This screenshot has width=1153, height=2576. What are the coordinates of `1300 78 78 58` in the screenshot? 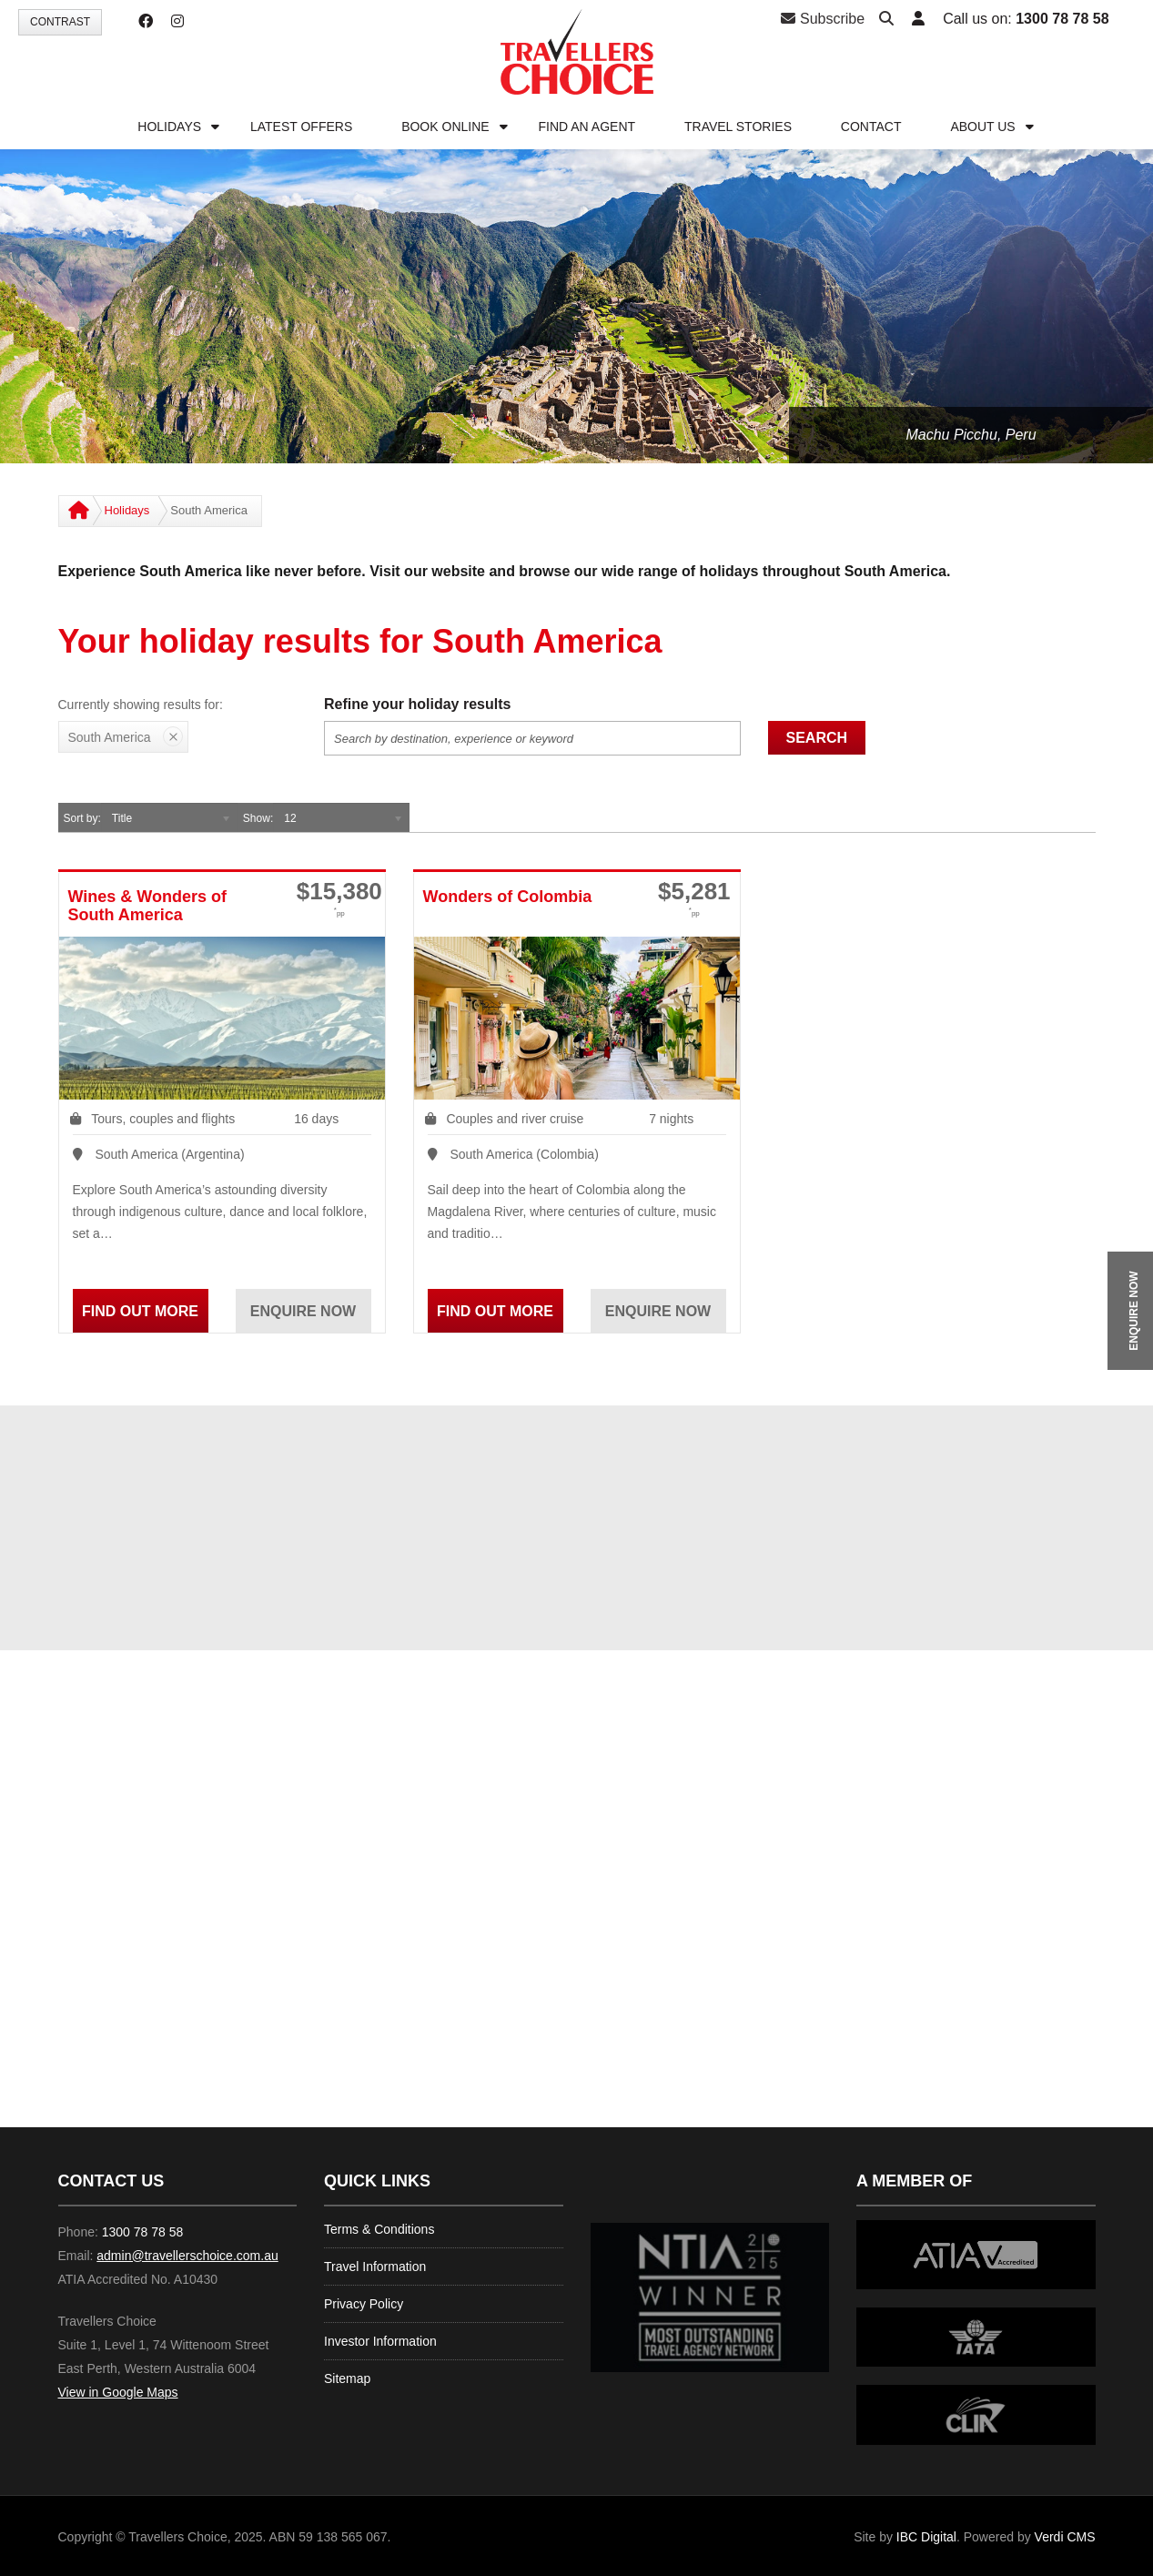 It's located at (1062, 18).